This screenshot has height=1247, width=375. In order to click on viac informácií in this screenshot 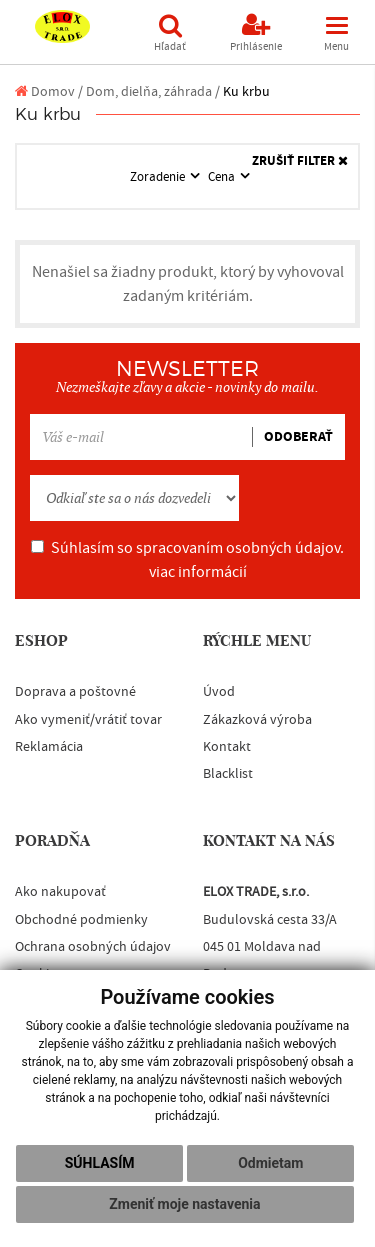, I will do `click(198, 572)`.